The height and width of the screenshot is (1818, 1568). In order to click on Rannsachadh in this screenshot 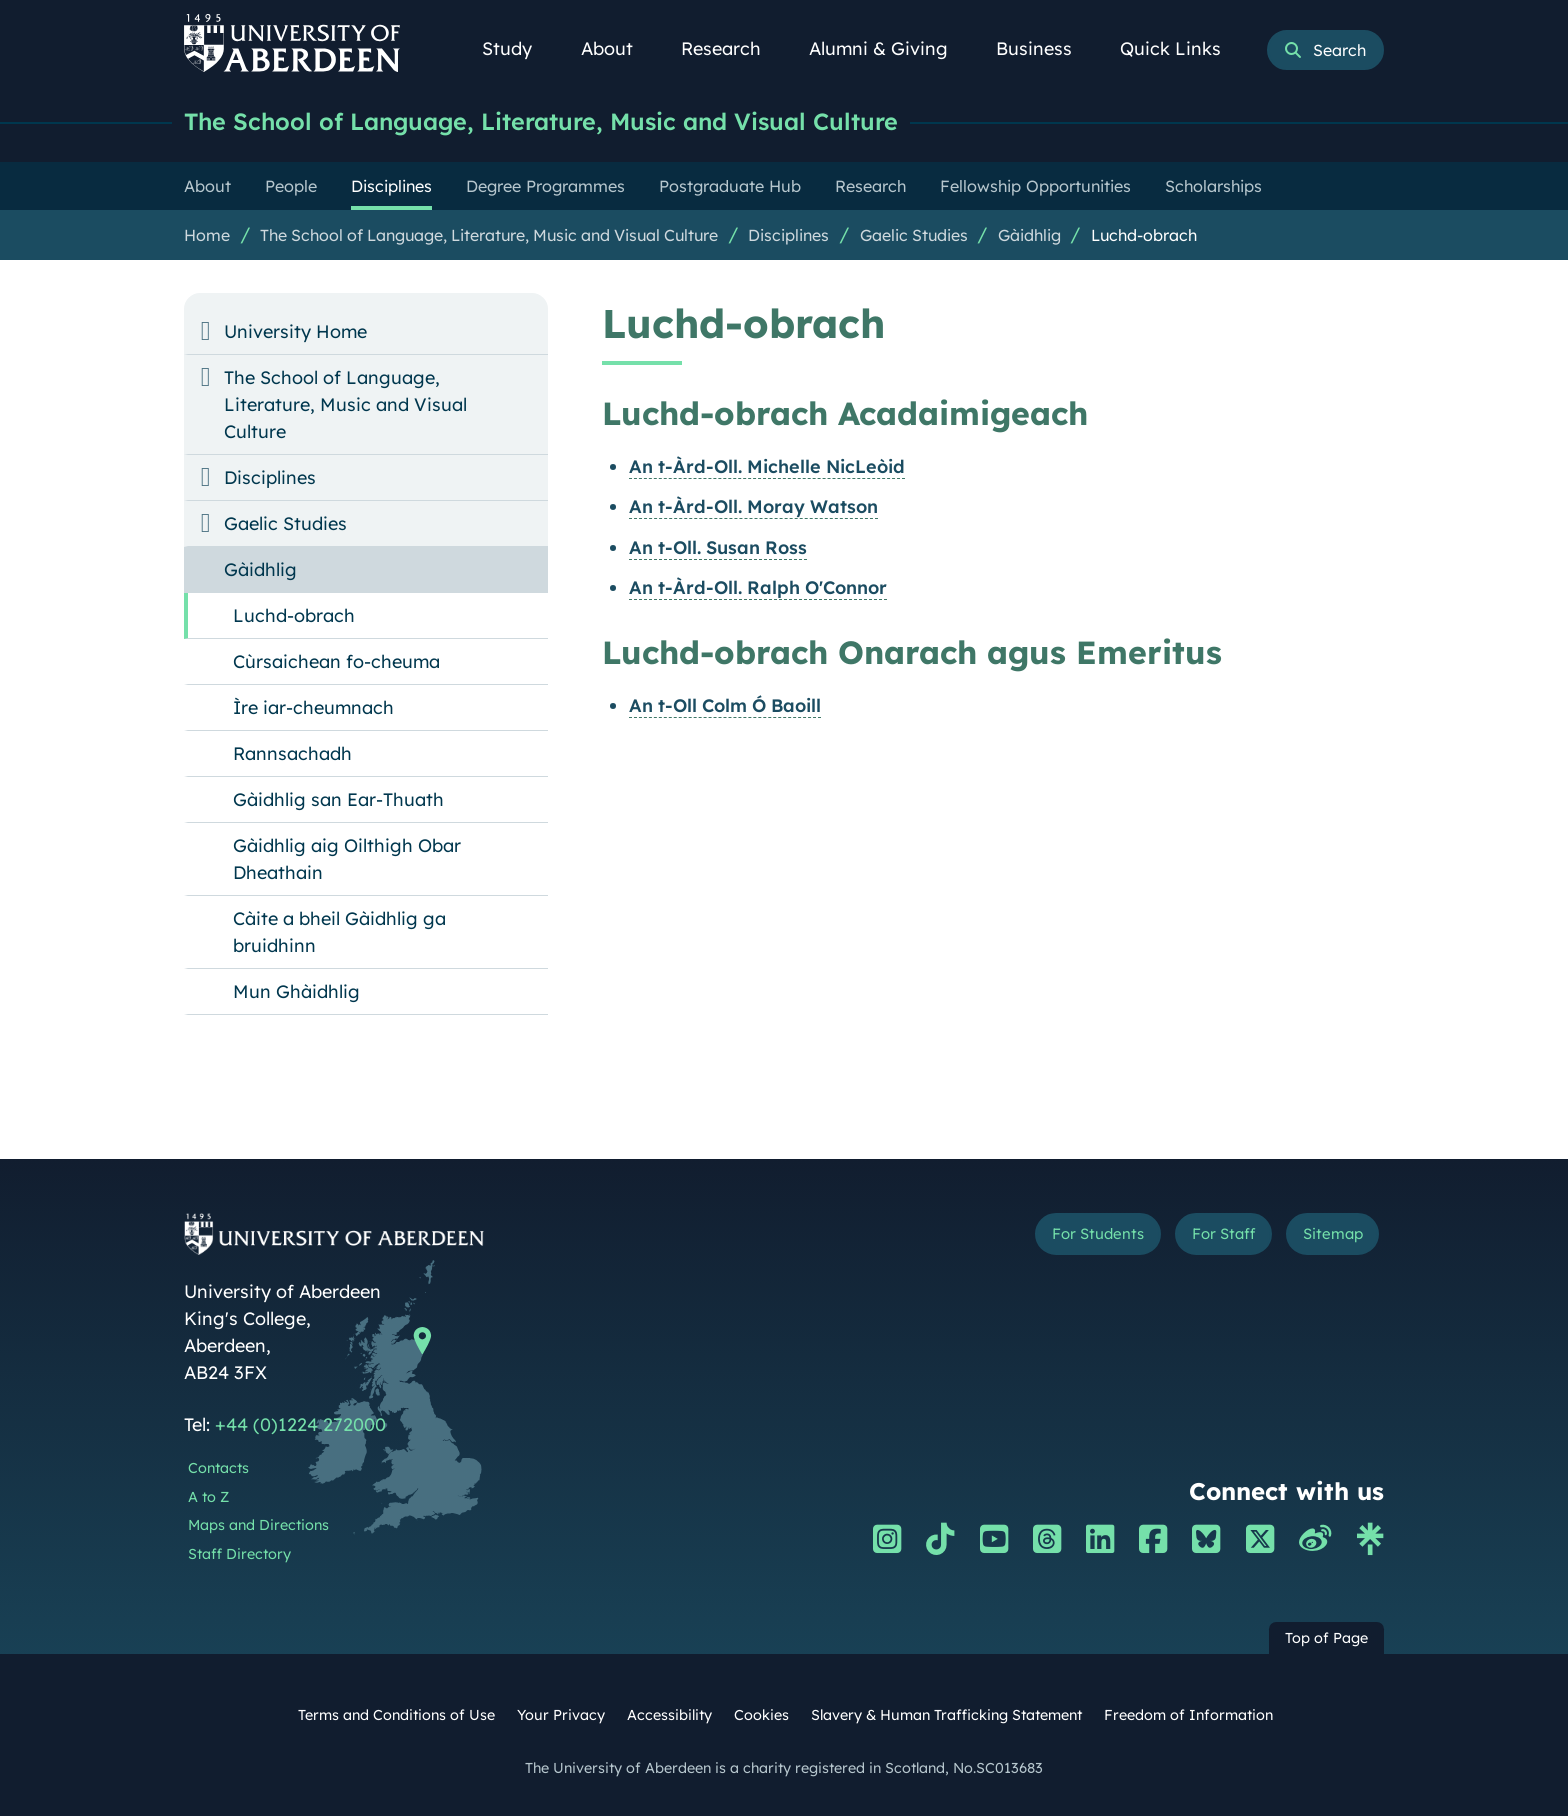, I will do `click(292, 755)`.